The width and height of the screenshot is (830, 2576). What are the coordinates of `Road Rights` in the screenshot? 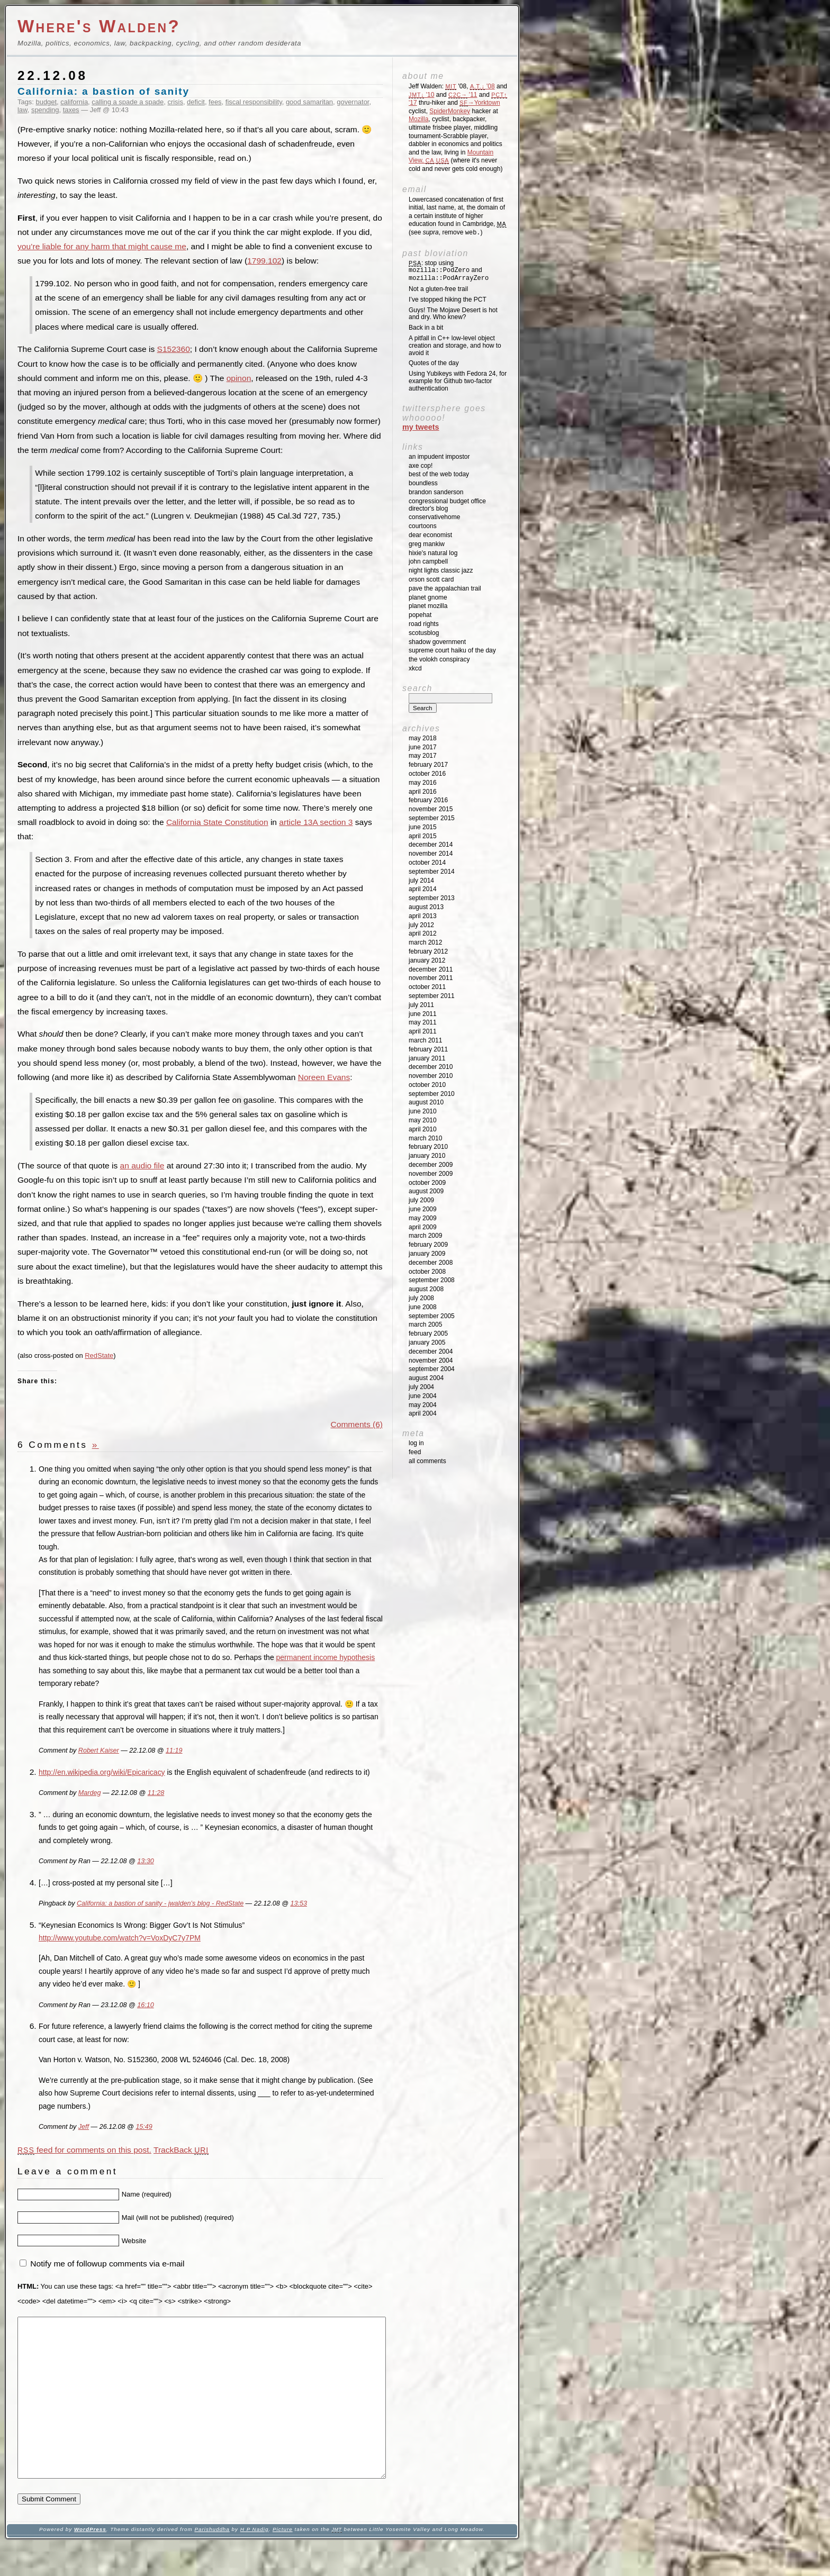 It's located at (424, 624).